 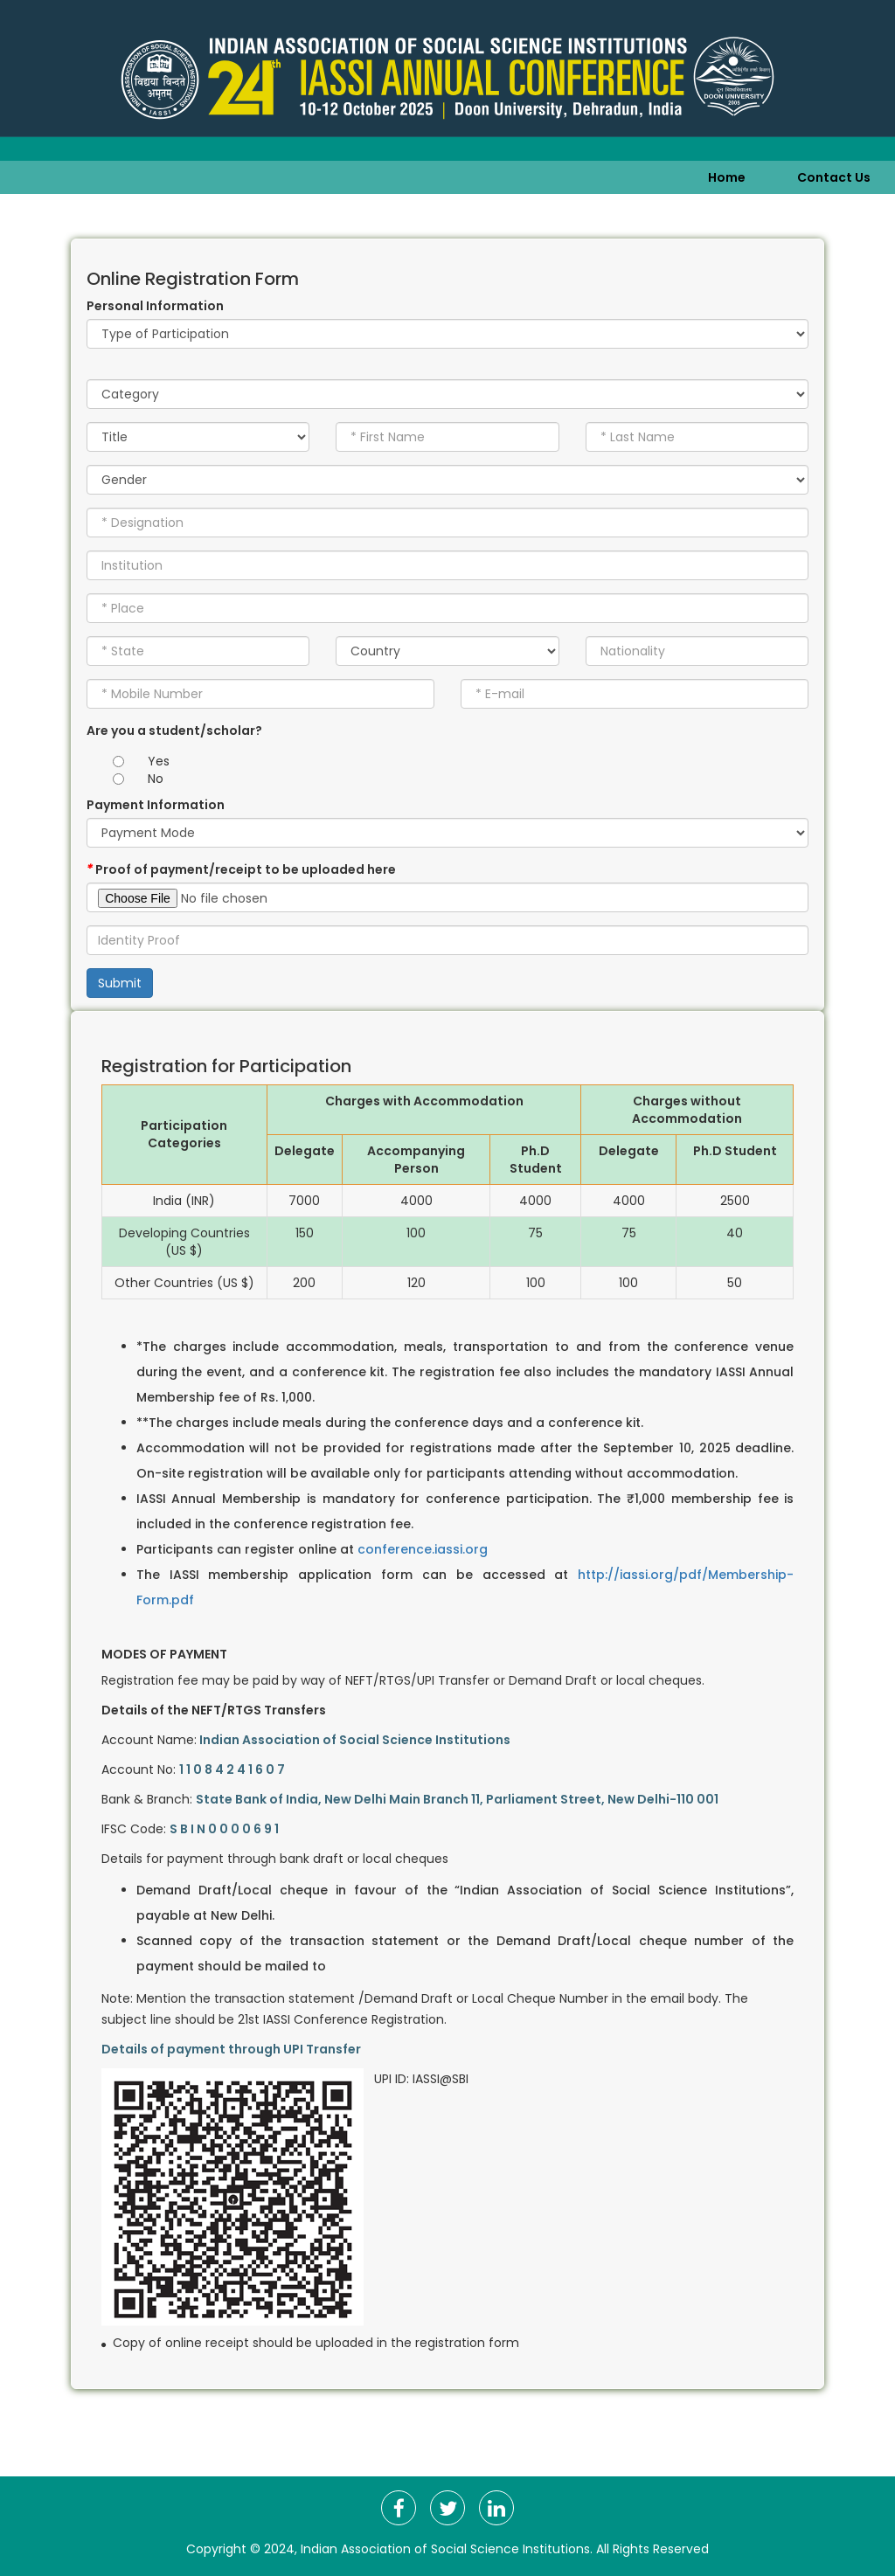 I want to click on Personal Information, so click(x=155, y=306).